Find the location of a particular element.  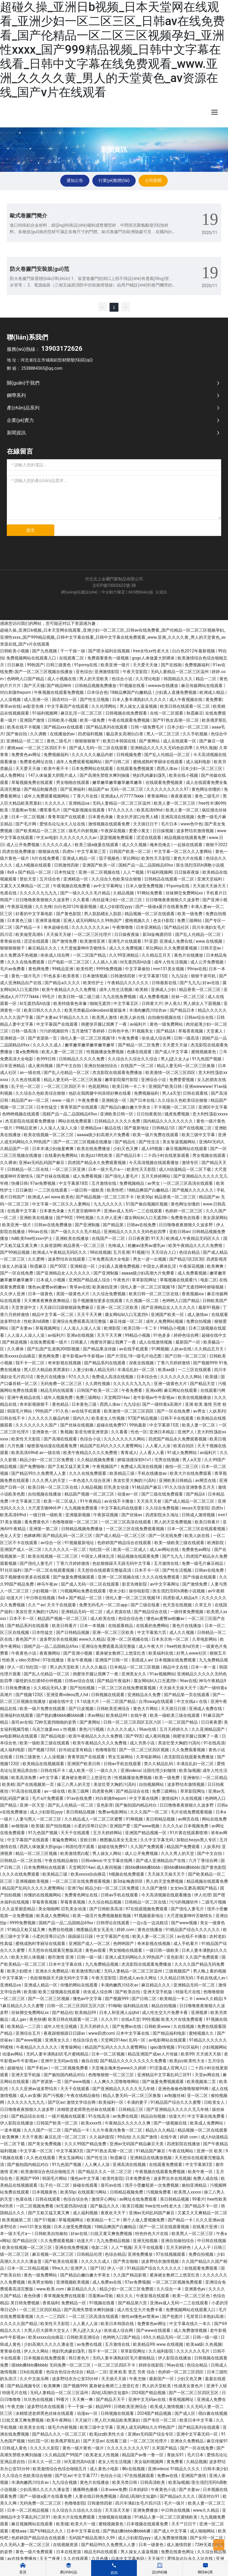

国产亚洲精品女人久久久久久 is located at coordinates (63, 1273).